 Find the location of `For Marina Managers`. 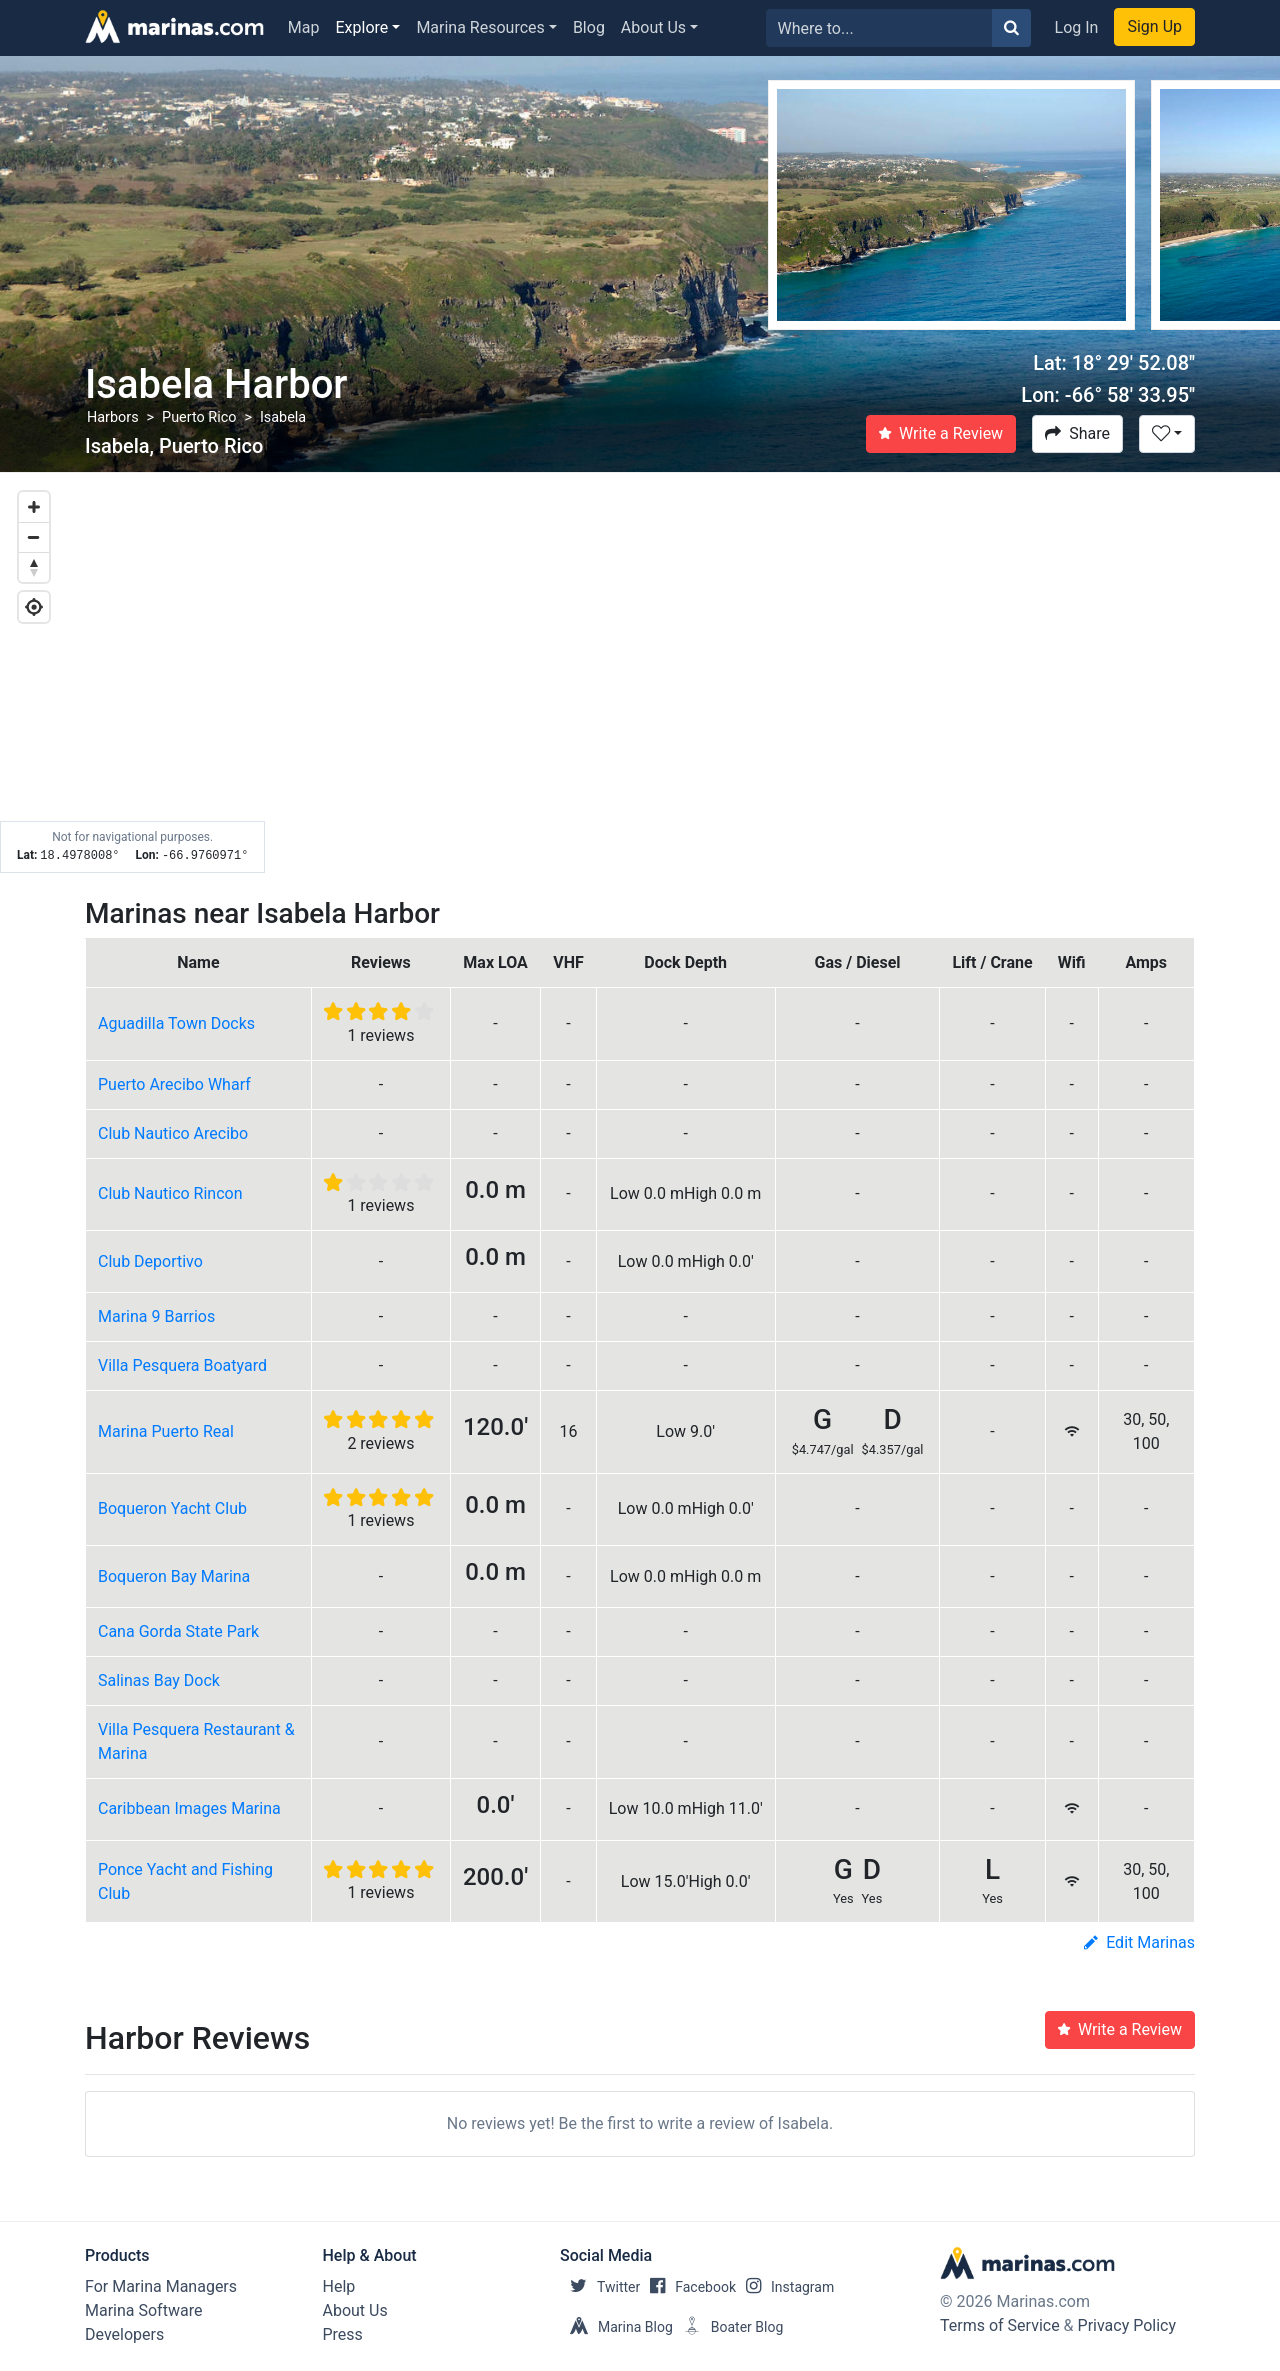

For Marina Managers is located at coordinates (161, 2286).